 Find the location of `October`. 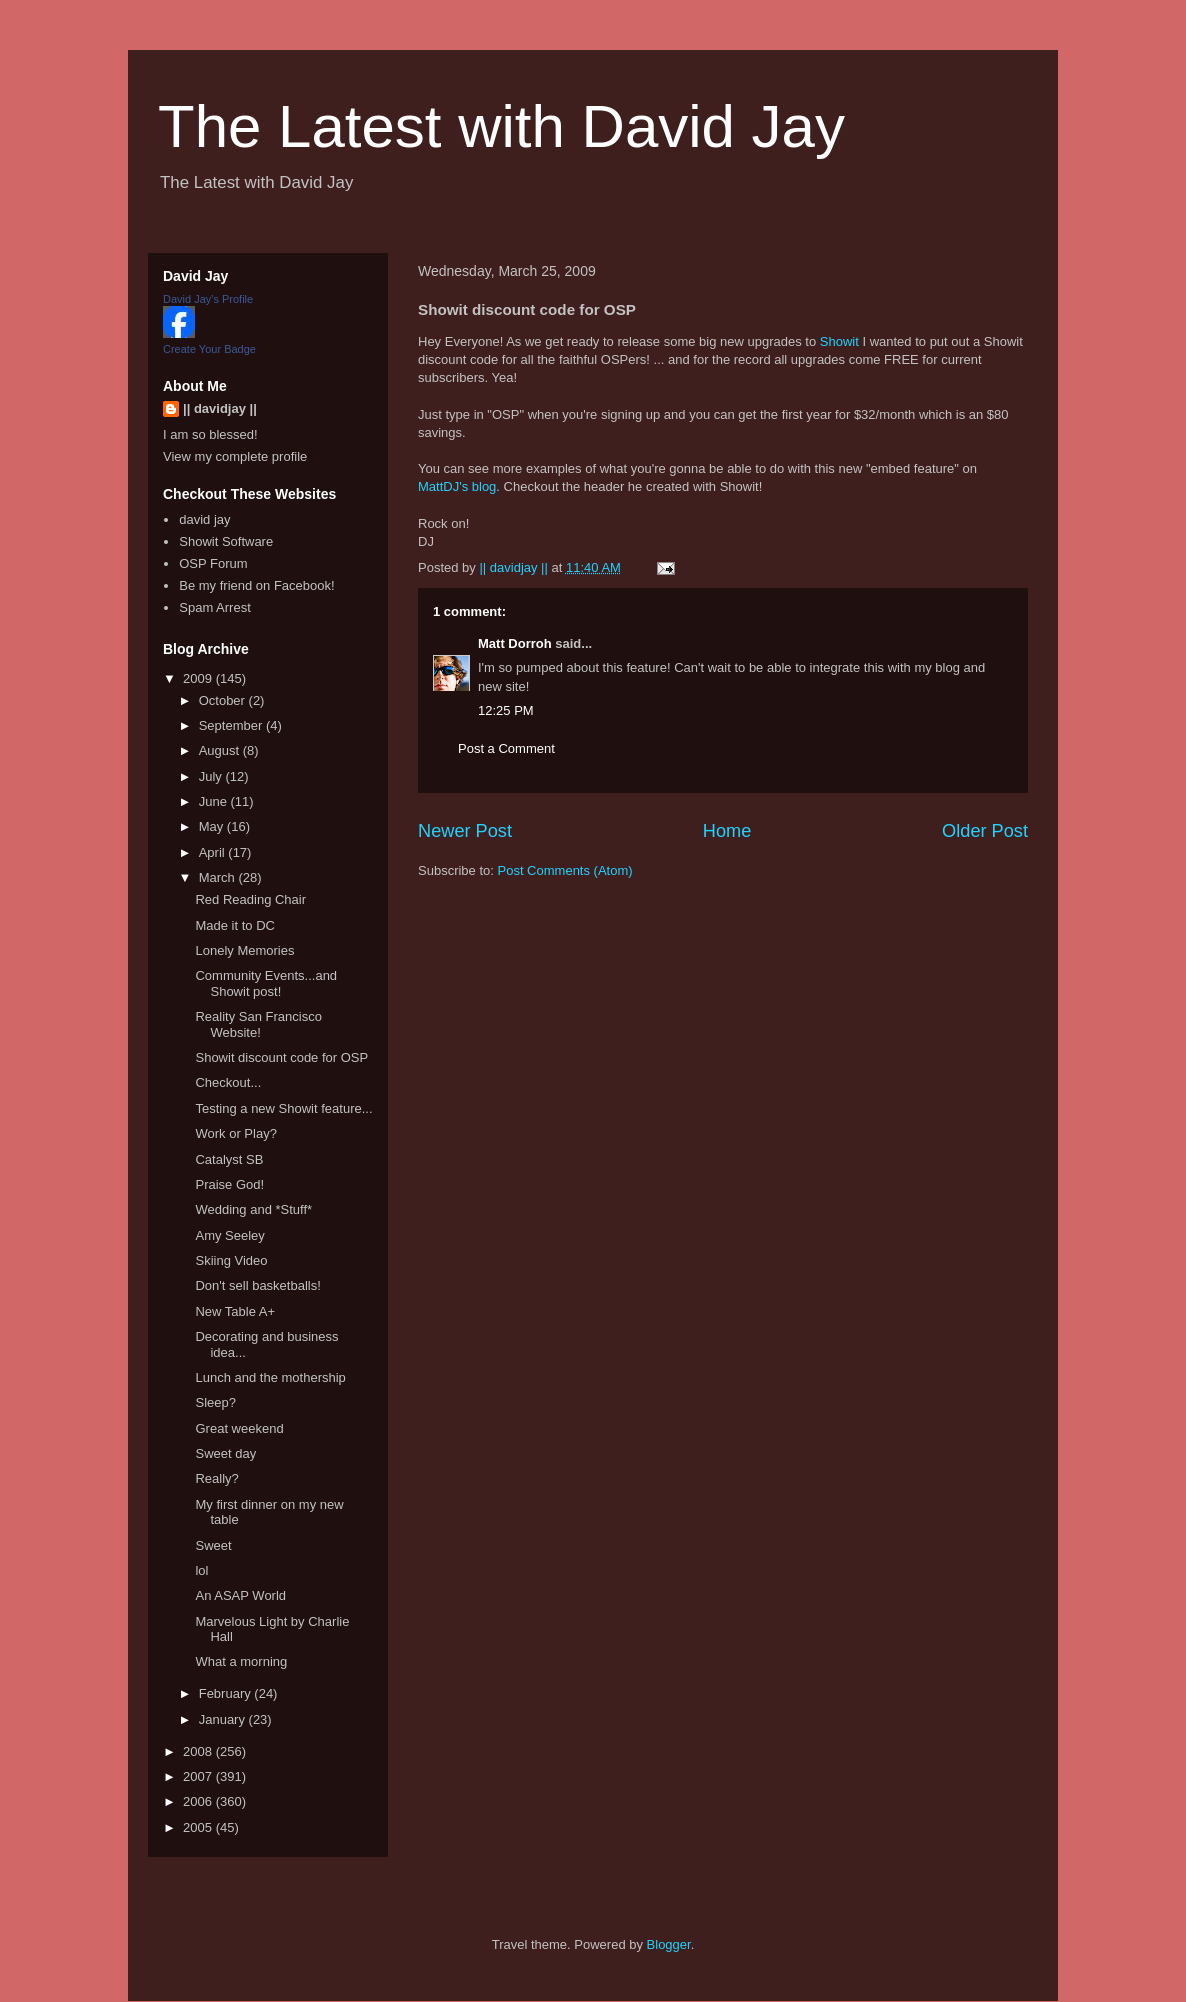

October is located at coordinates (224, 700).